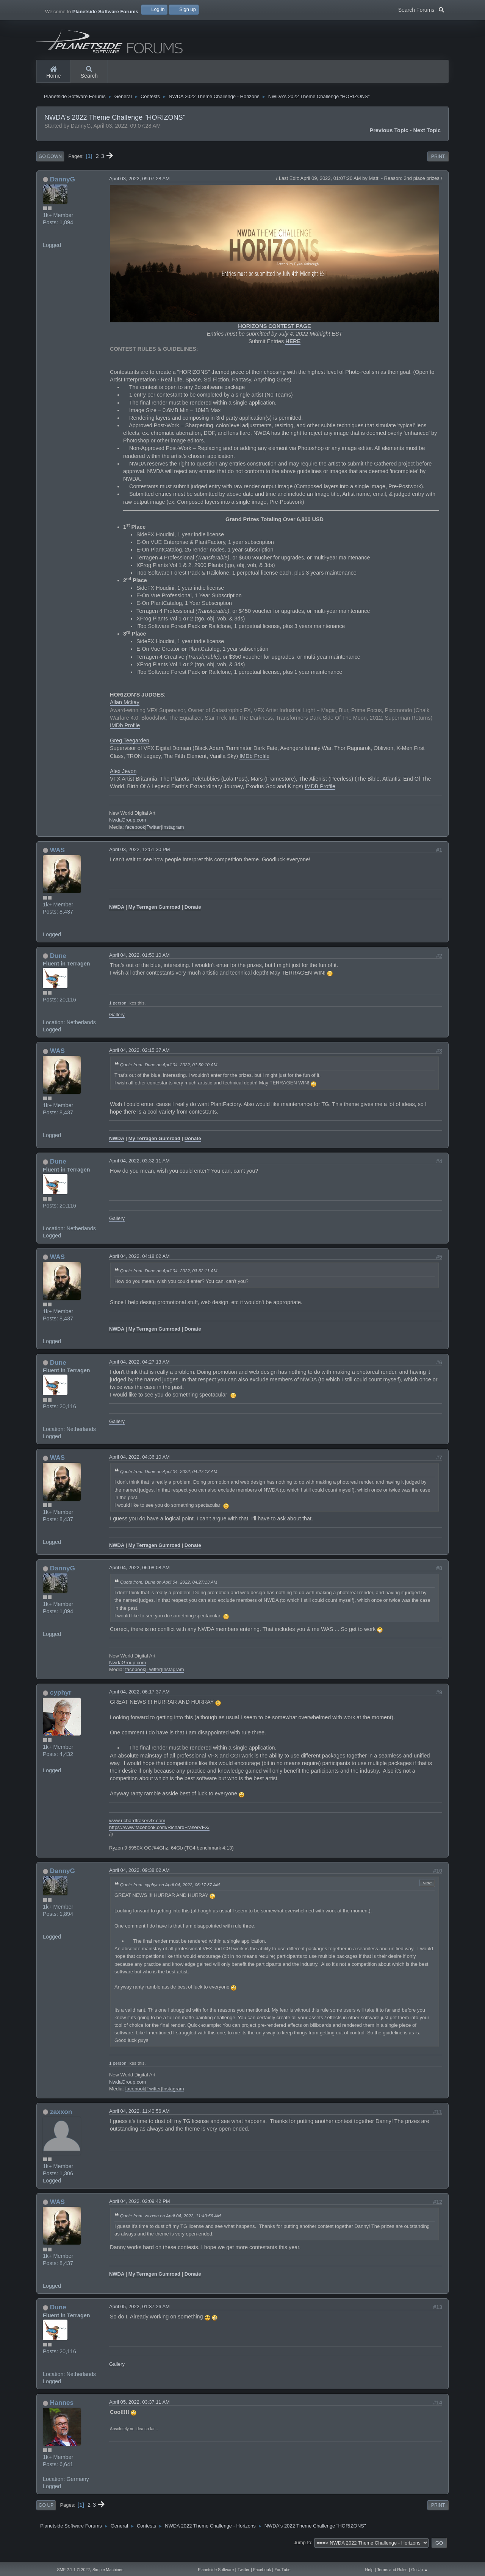  Describe the element at coordinates (369, 2569) in the screenshot. I see `Help` at that location.